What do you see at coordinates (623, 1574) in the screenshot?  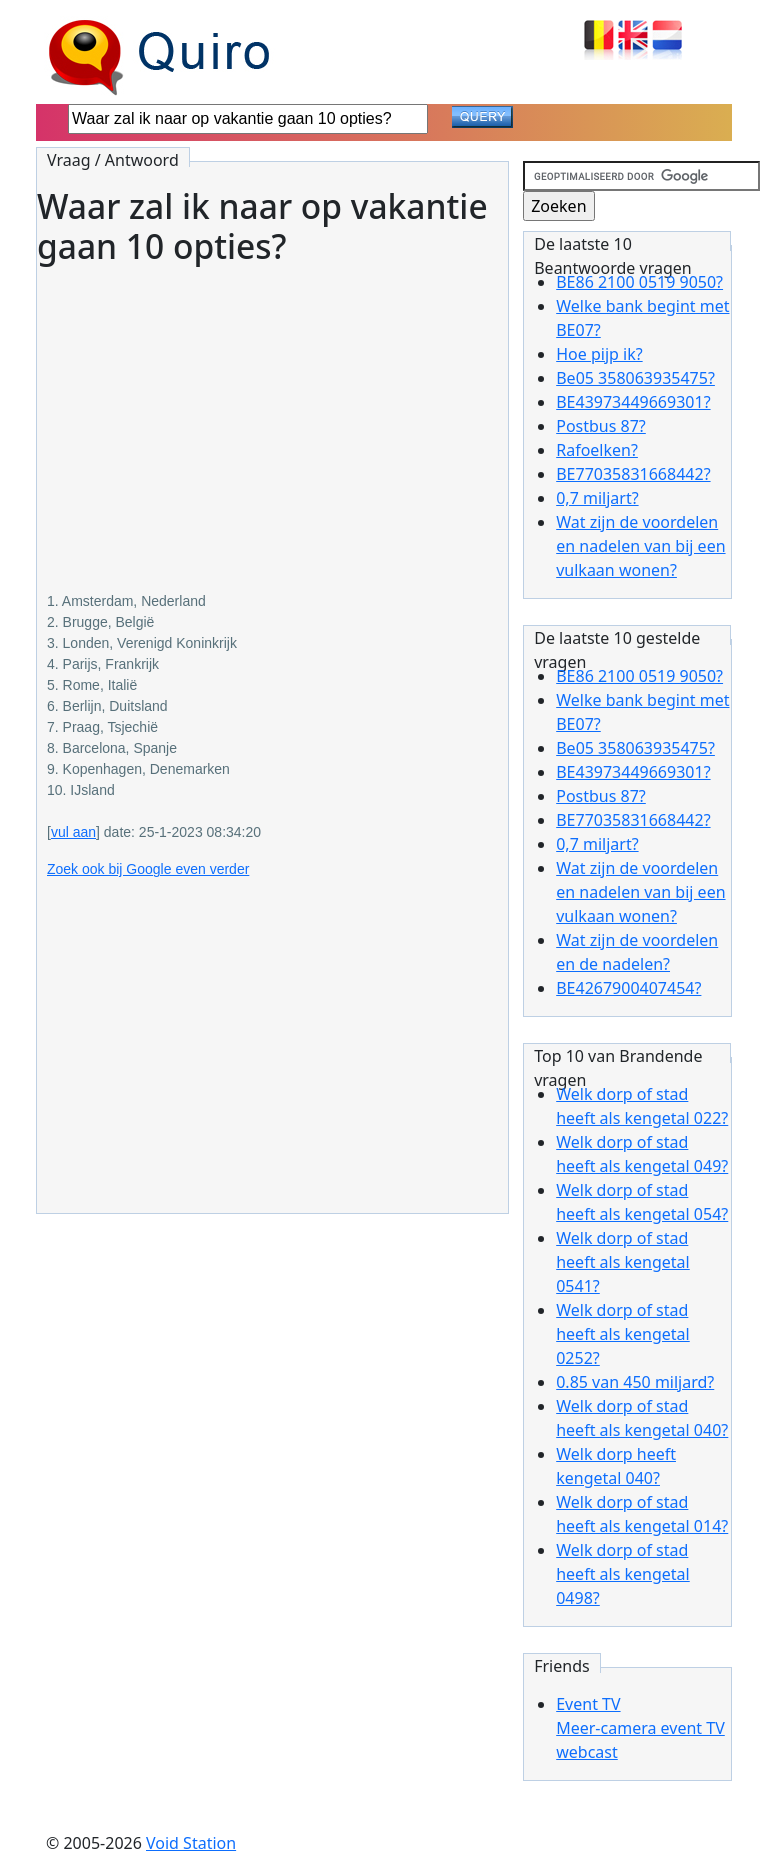 I see `Welk dorp of stad heeft als kengetal 0498?` at bounding box center [623, 1574].